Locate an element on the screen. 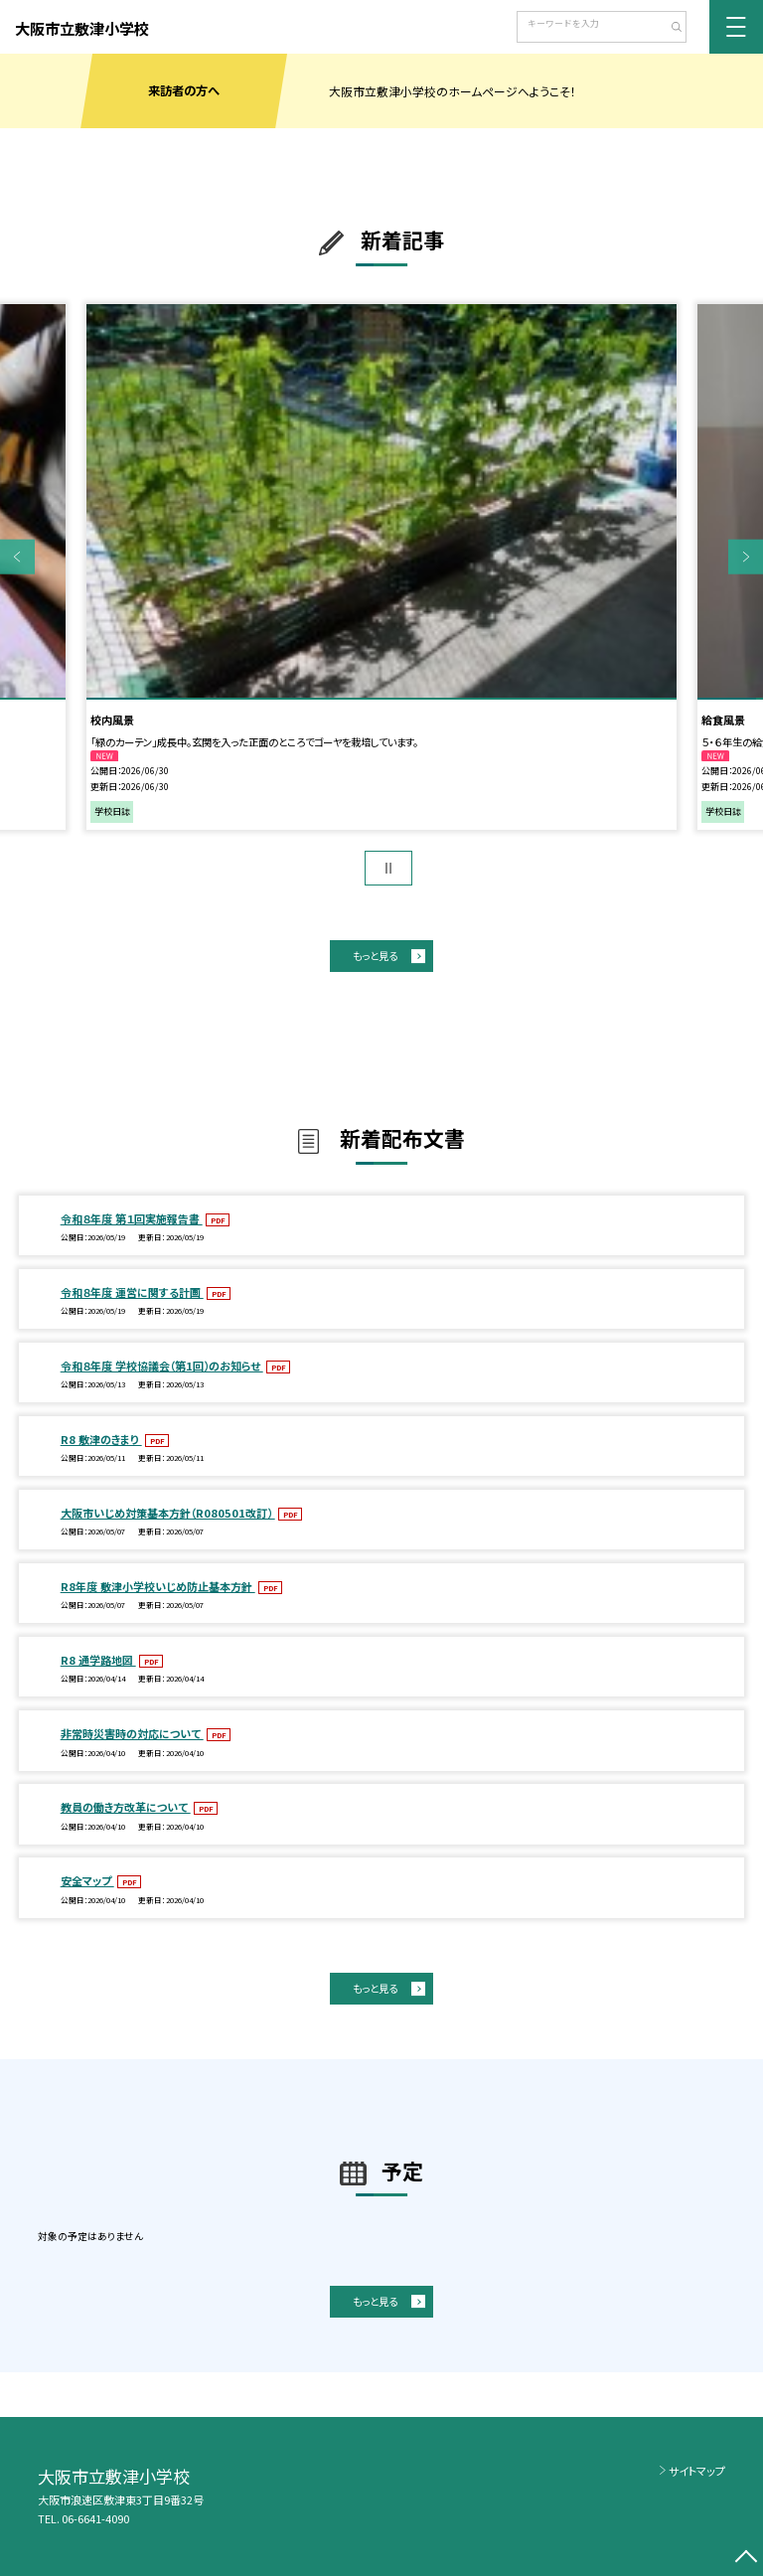 This screenshot has height=2576, width=763. 非常時災害時の対応について is located at coordinates (132, 1733).